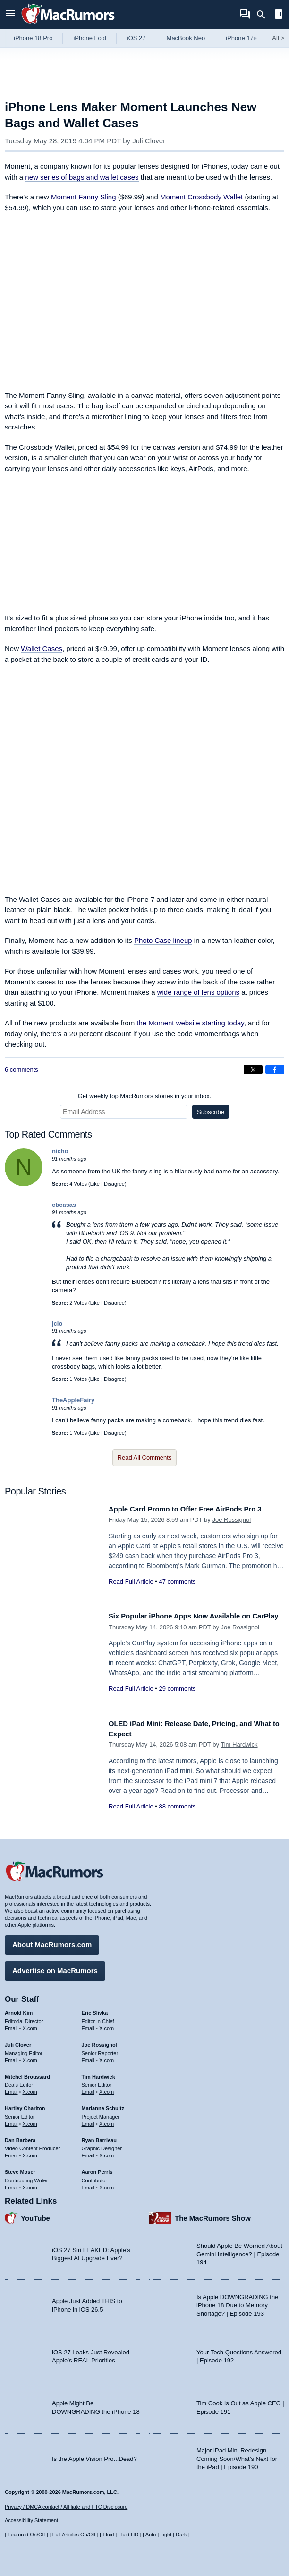  Describe the element at coordinates (239, 2250) in the screenshot. I see `Should Apple Be Worried About Gemini Intelligence? | Episode 194` at that location.